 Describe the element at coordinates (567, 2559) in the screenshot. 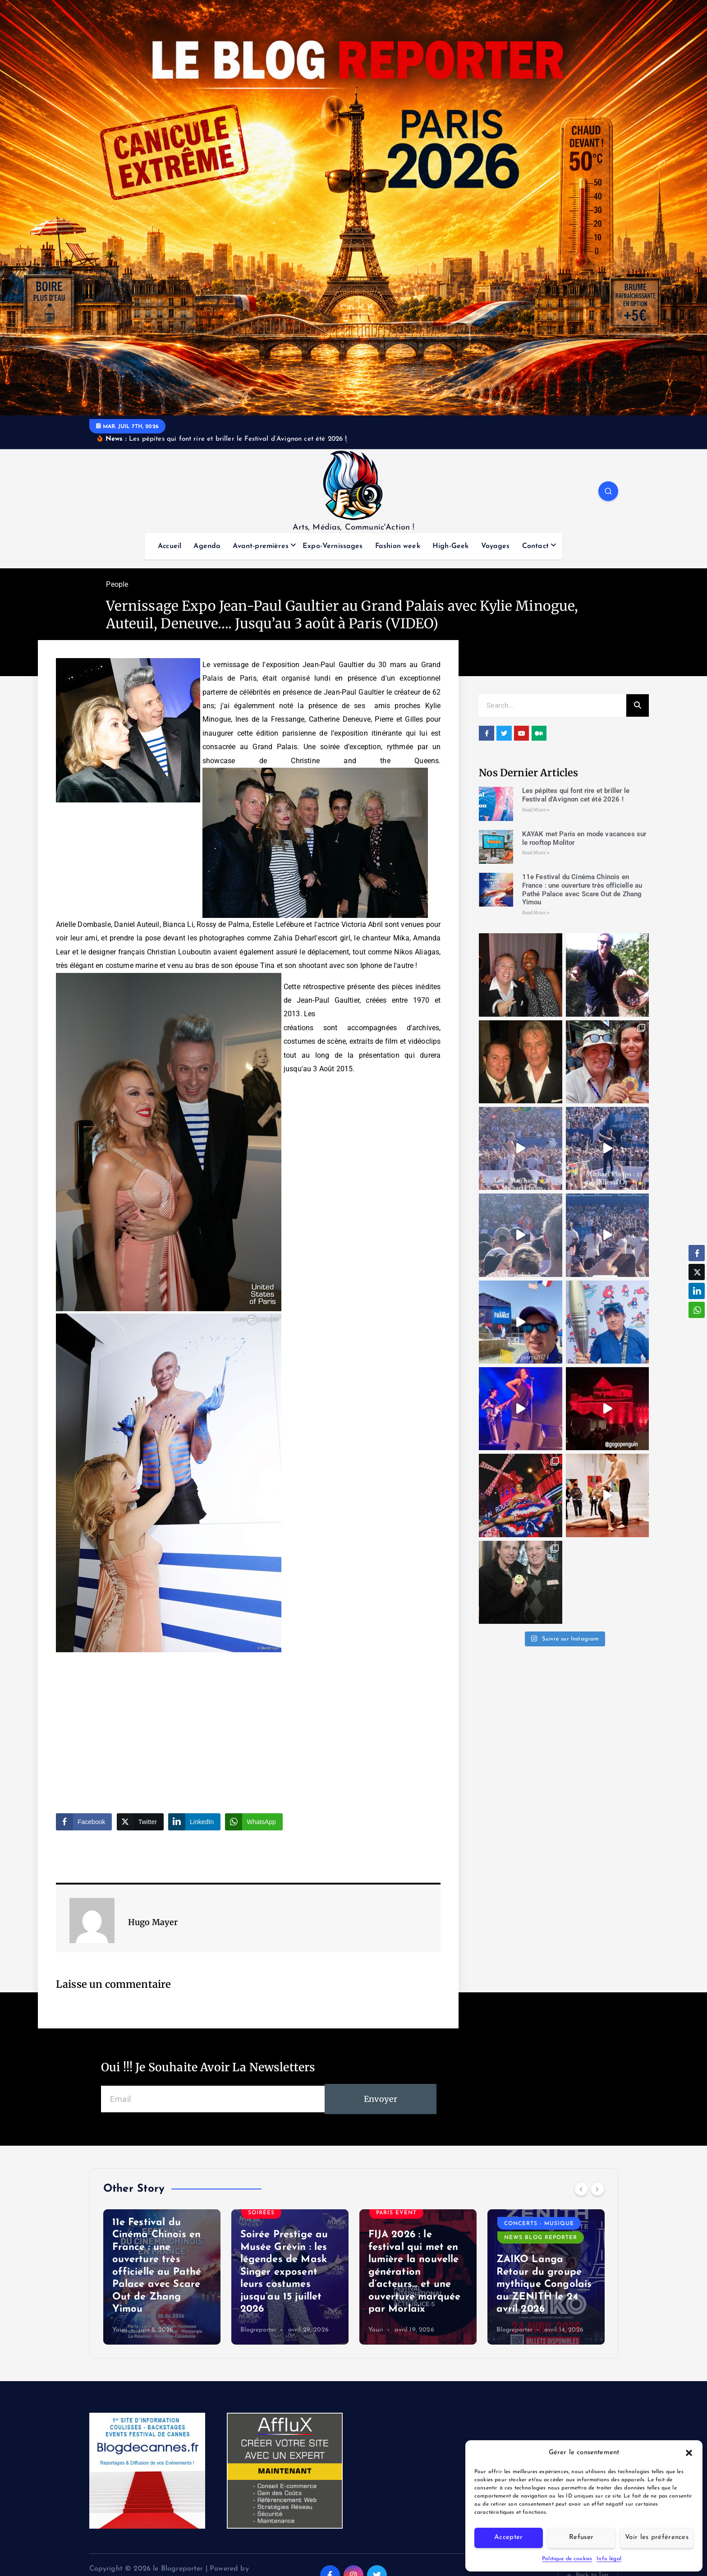

I see `Politique de cookies` at that location.